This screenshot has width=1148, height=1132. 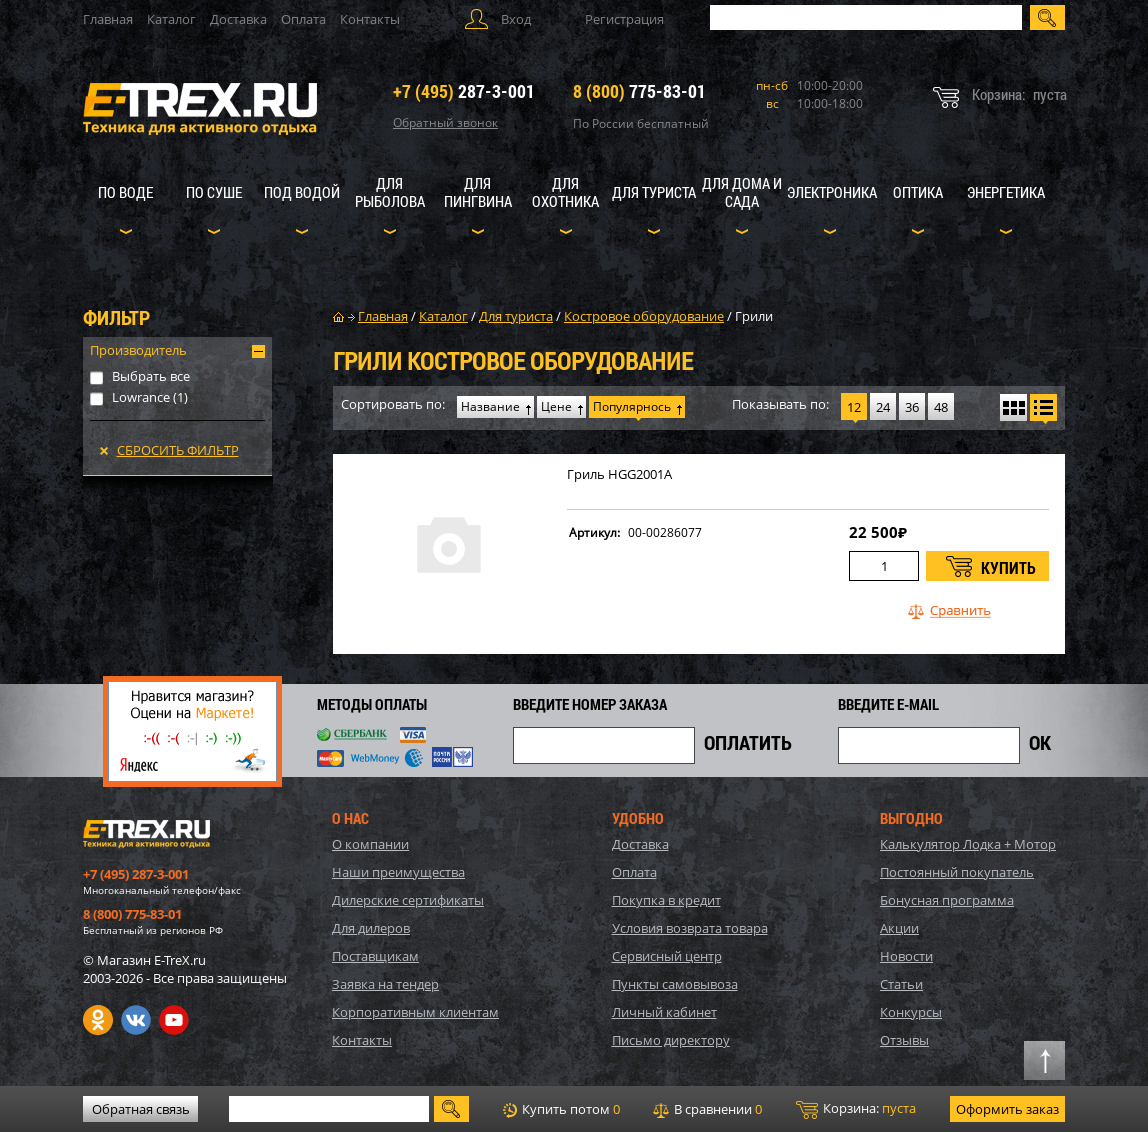 I want to click on Наши преимущества, so click(x=398, y=872).